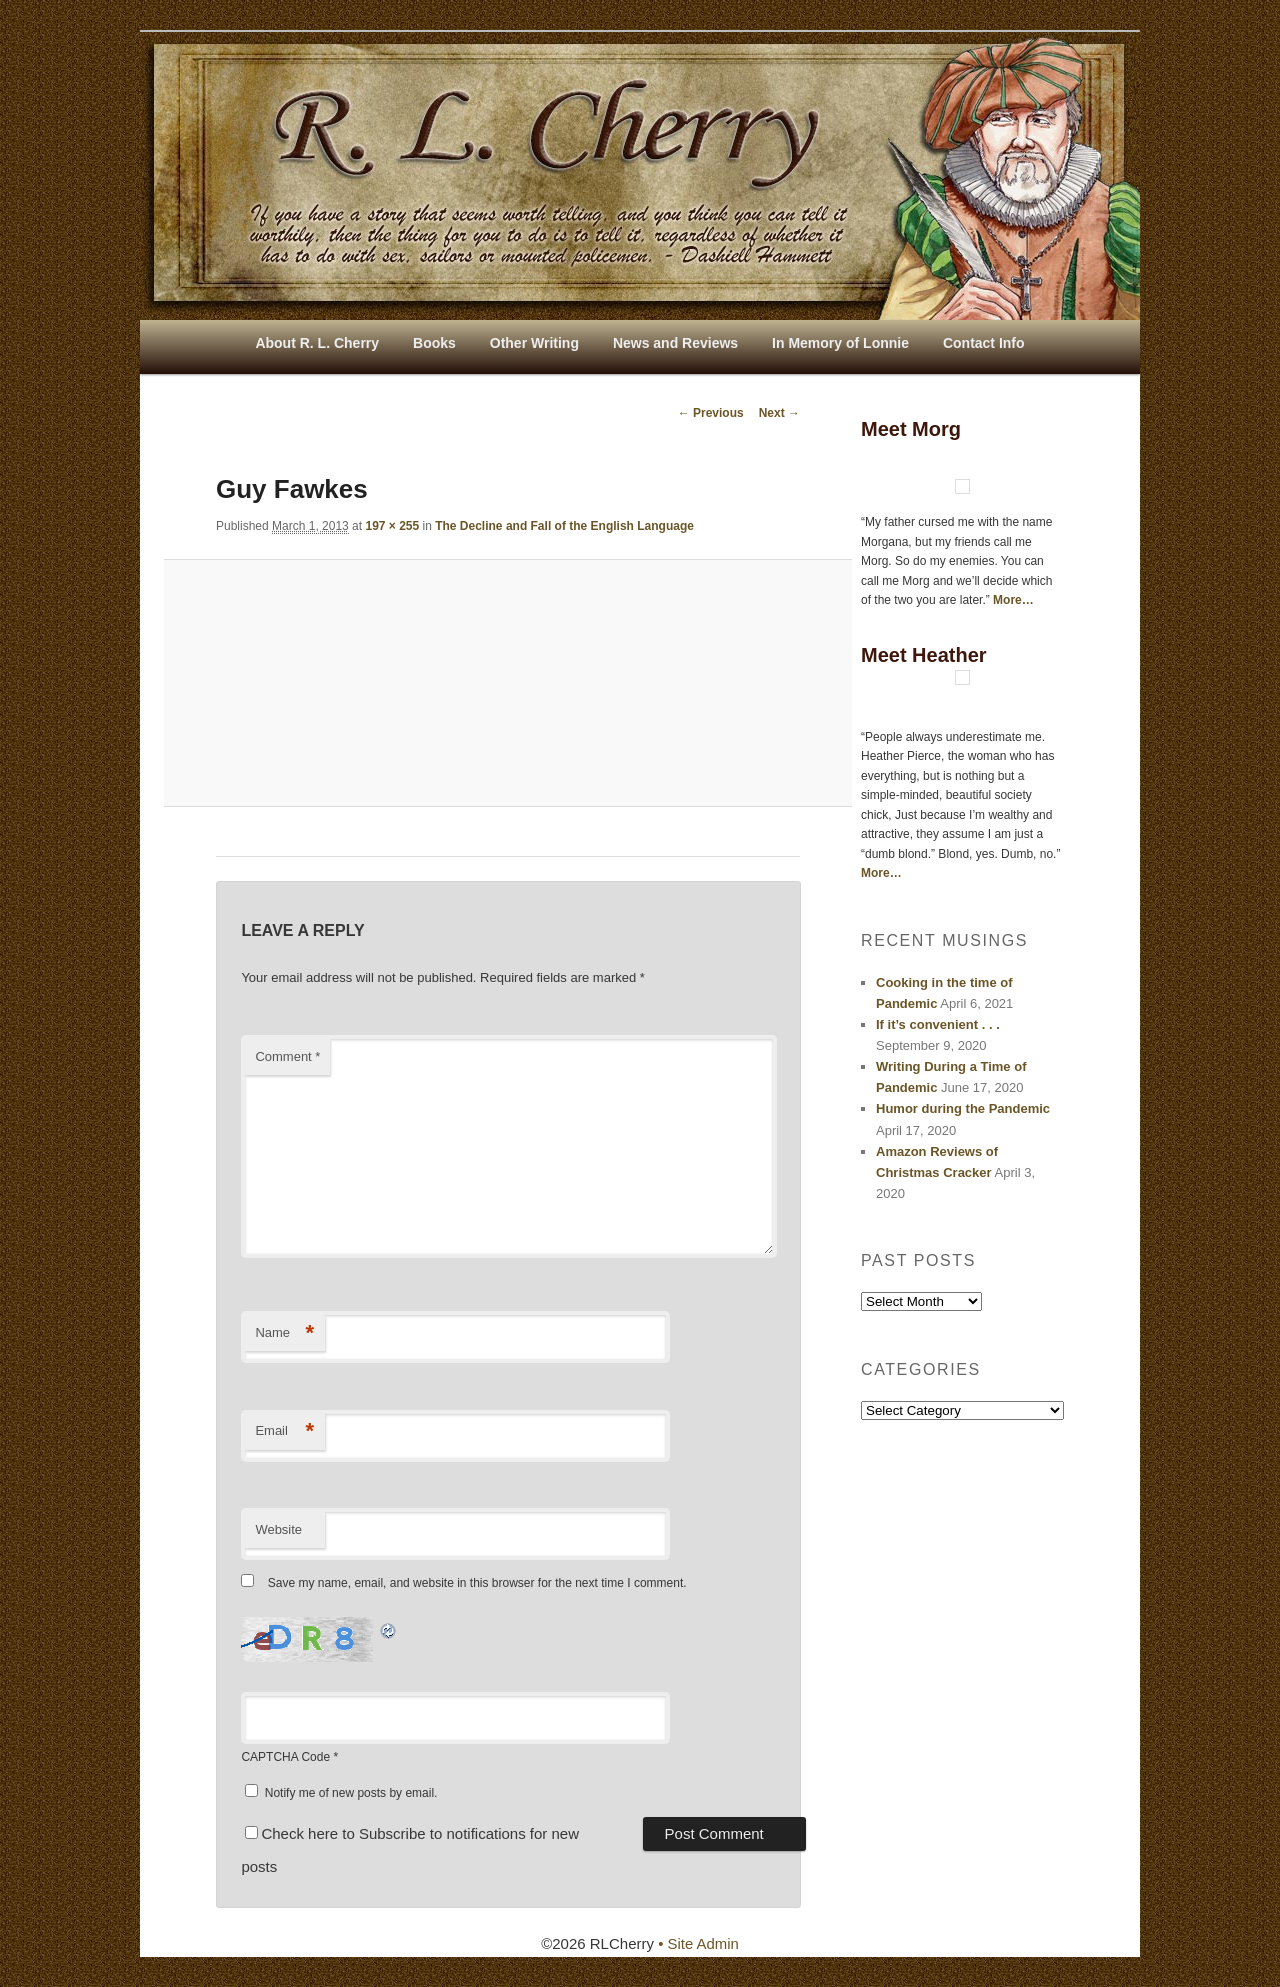  What do you see at coordinates (675, 343) in the screenshot?
I see `News and Reviews` at bounding box center [675, 343].